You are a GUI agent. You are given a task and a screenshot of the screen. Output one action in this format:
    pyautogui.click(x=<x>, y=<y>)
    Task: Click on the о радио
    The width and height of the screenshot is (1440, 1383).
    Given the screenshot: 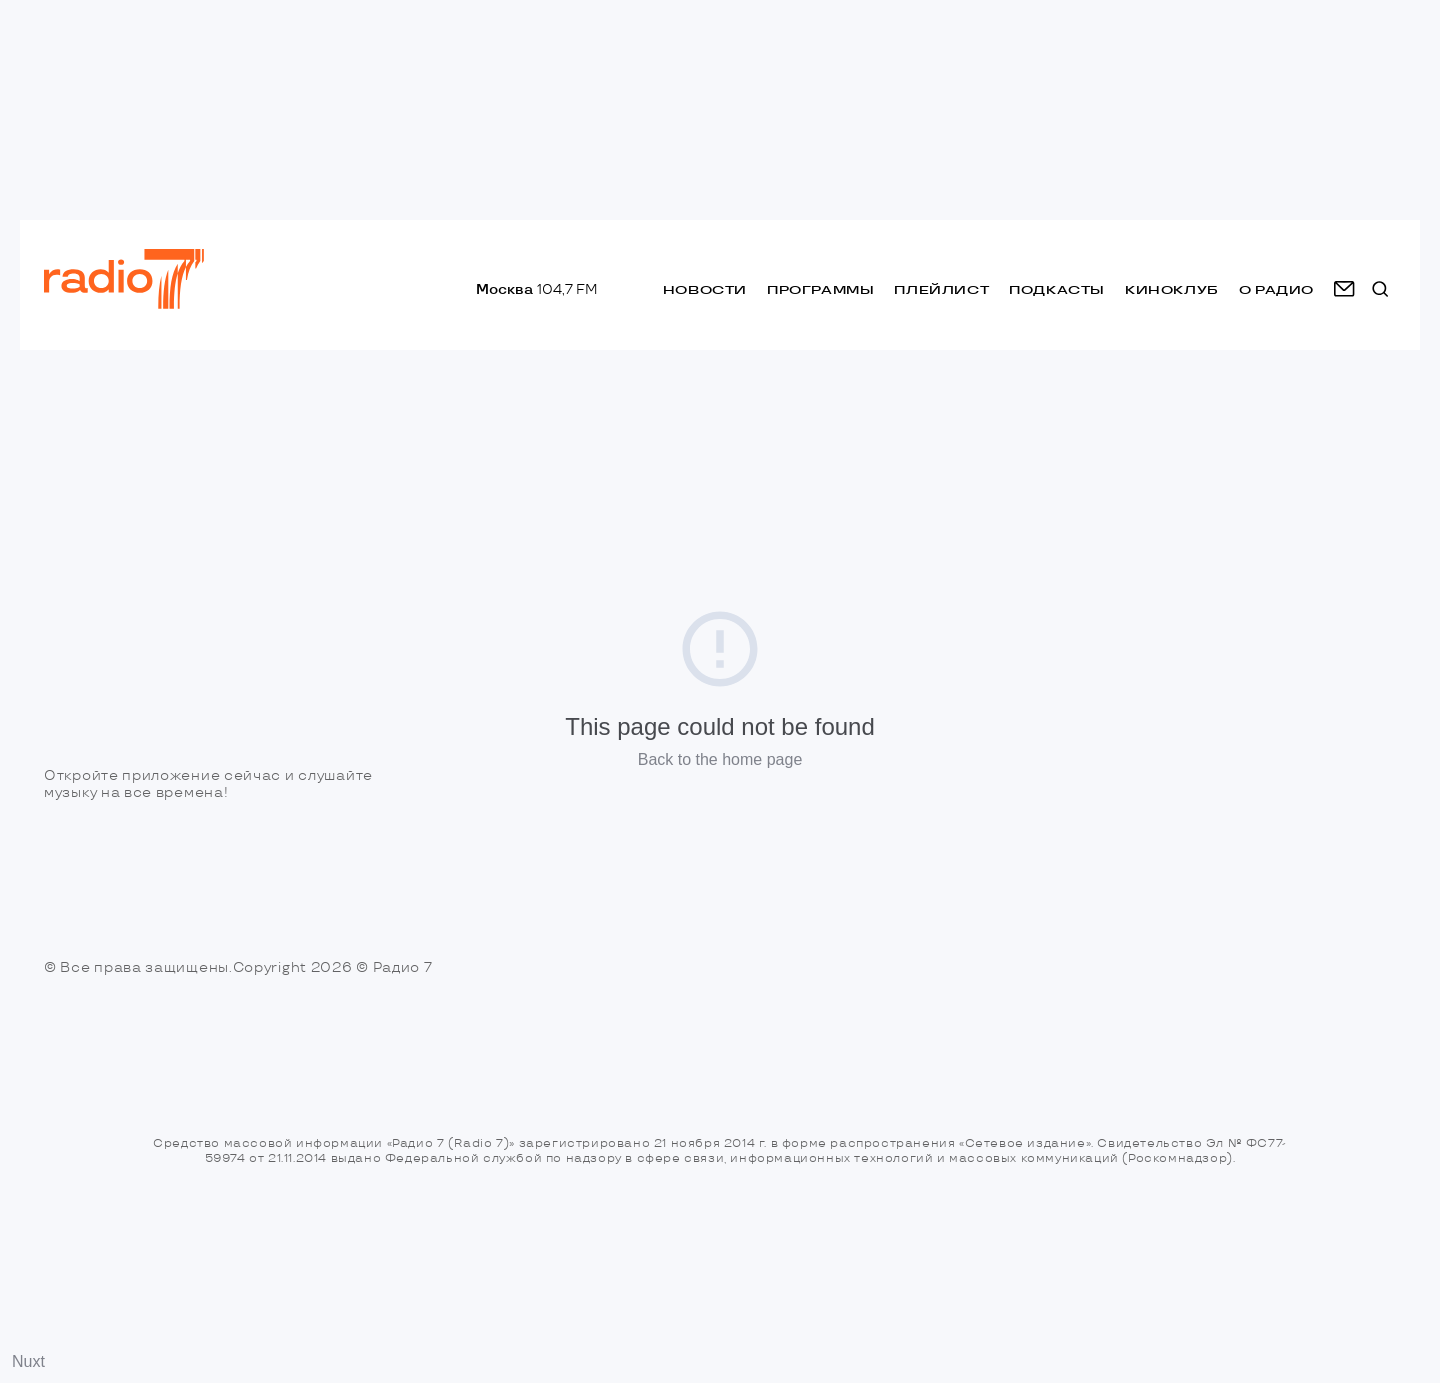 What is the action you would take?
    pyautogui.click(x=1276, y=289)
    